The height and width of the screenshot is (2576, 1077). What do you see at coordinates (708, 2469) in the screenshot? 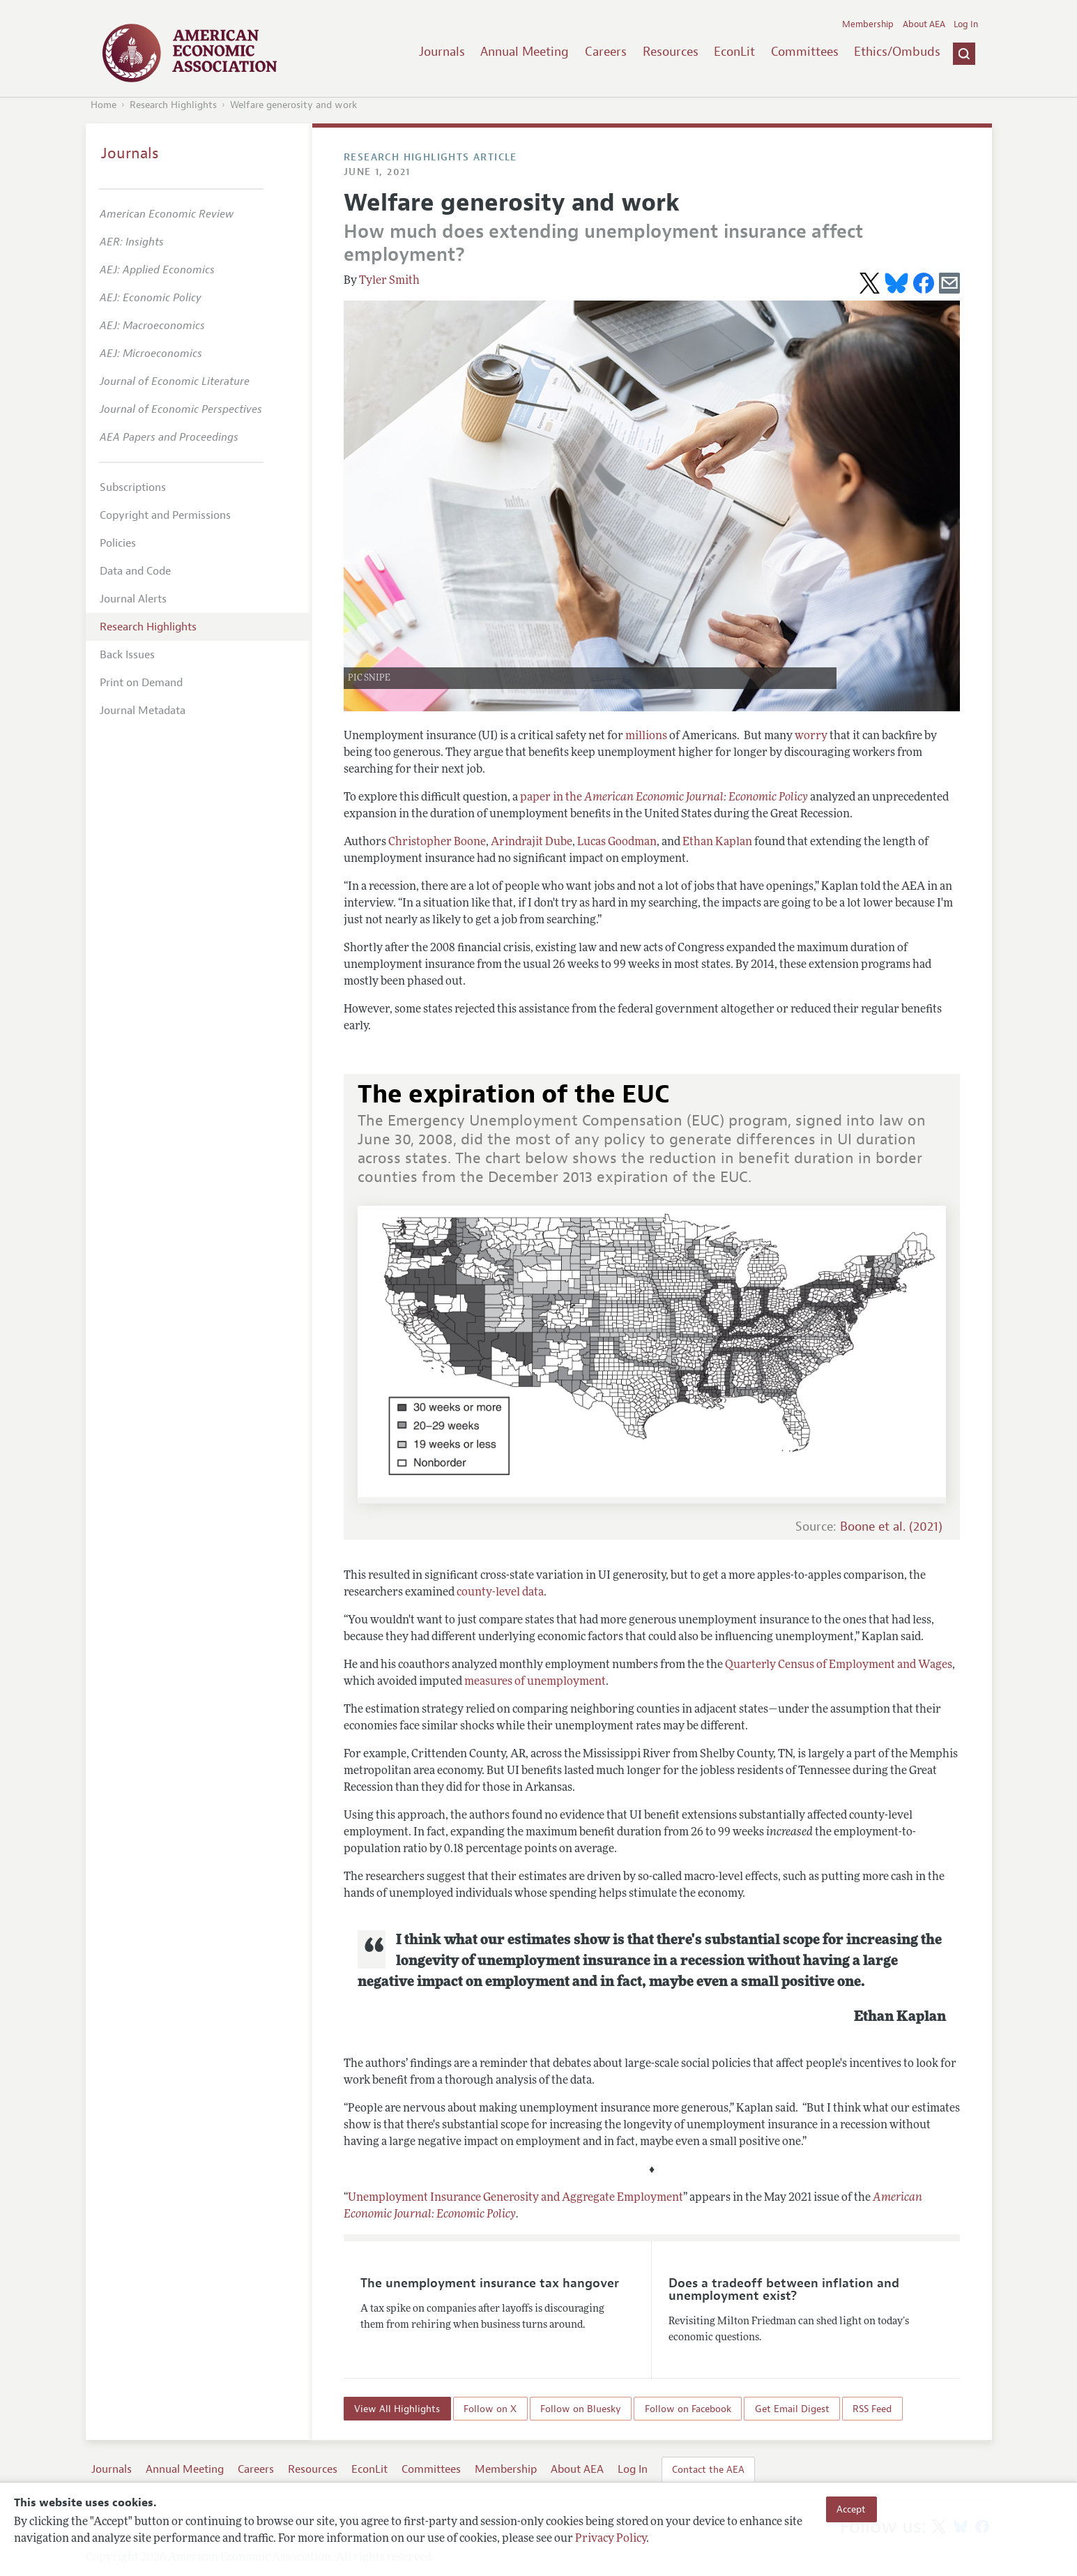
I see `Contact the AEA` at bounding box center [708, 2469].